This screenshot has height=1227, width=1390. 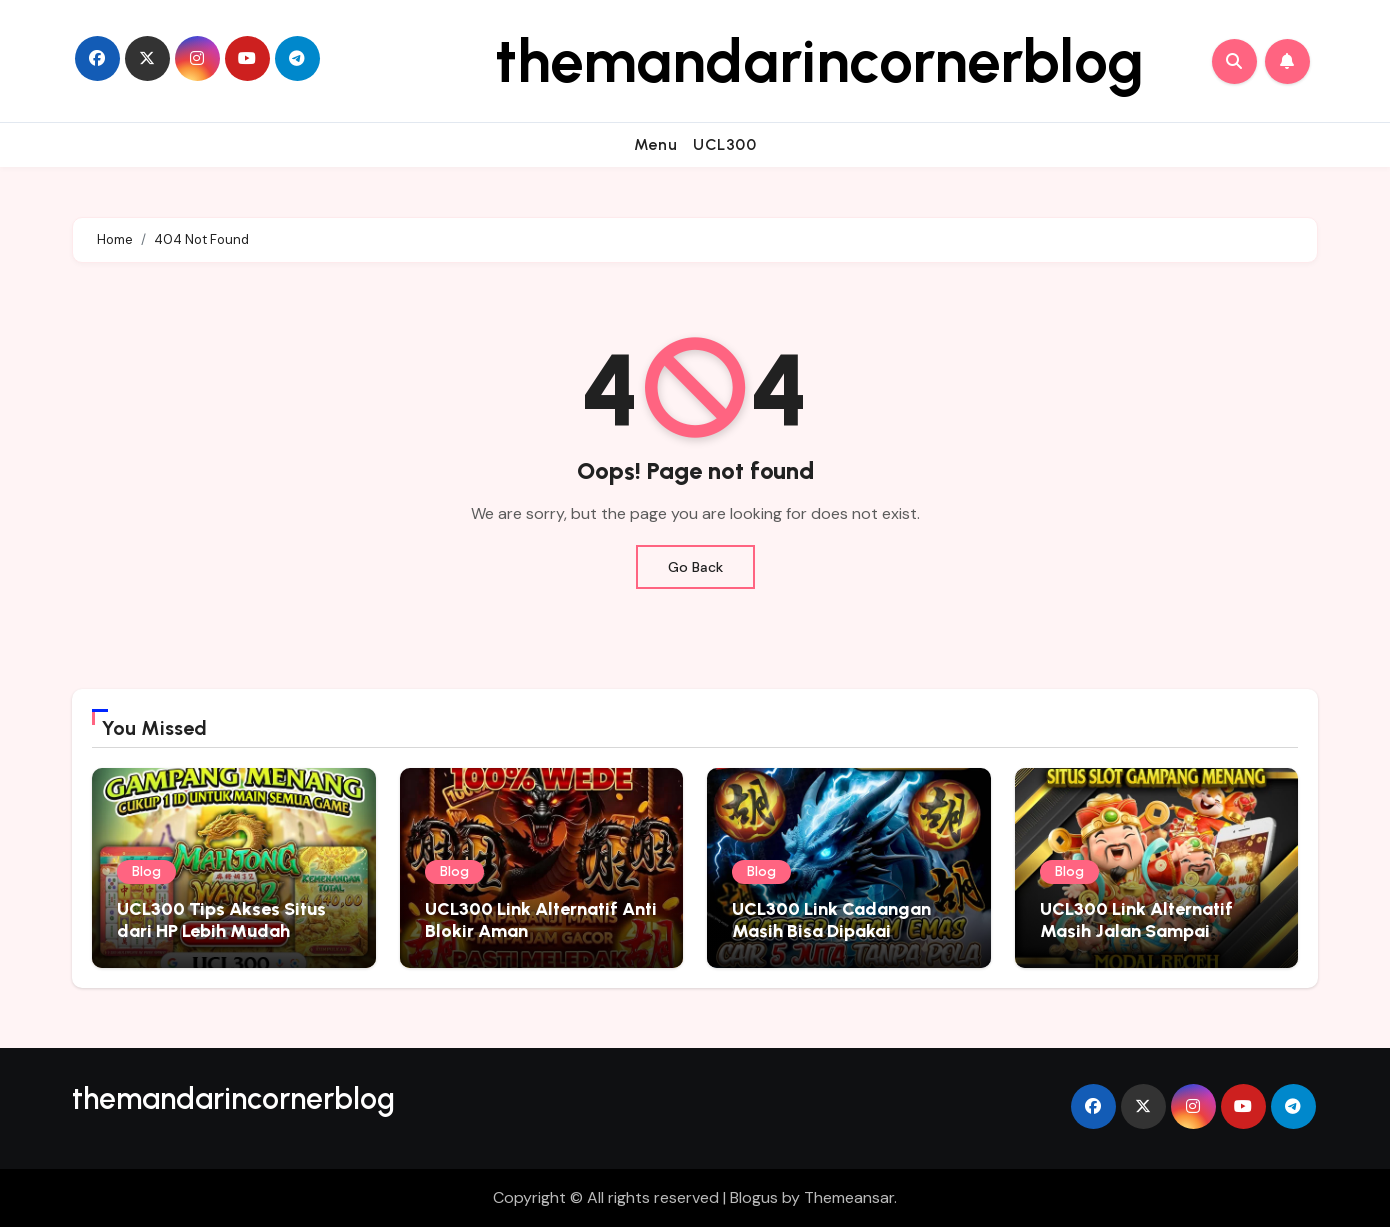 What do you see at coordinates (221, 920) in the screenshot?
I see `UCL300 Tips Akses Situs dari HP Lebih Mudah` at bounding box center [221, 920].